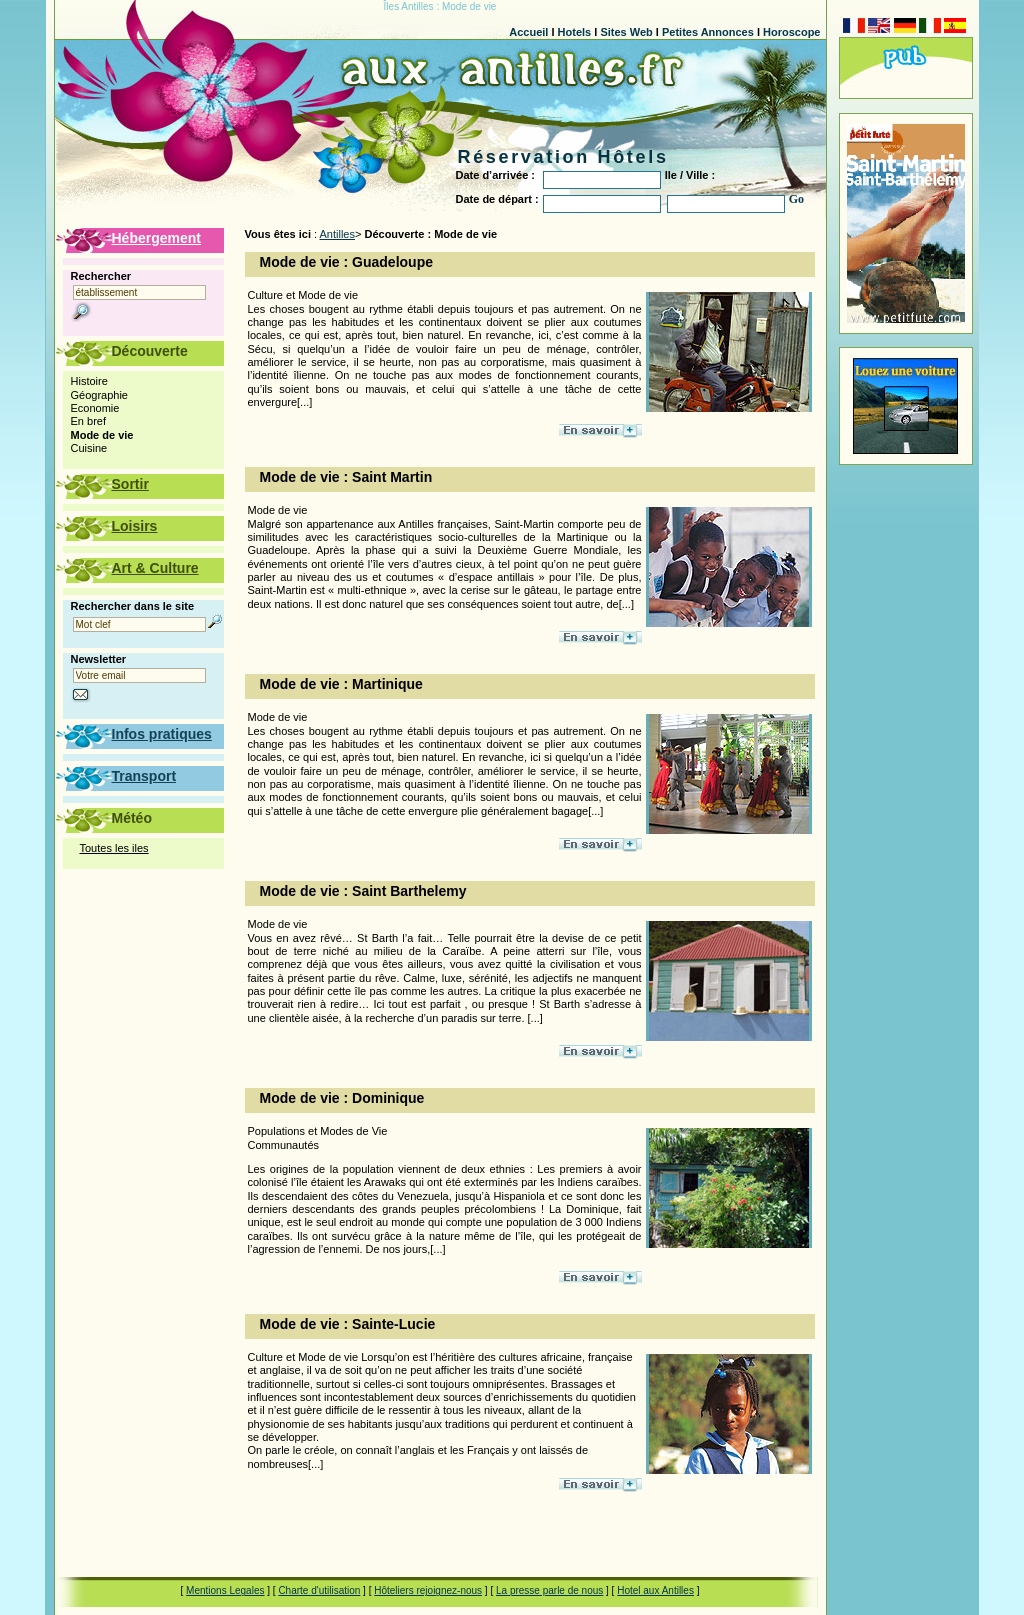 This screenshot has width=1024, height=1615. I want to click on Petites Annonces, so click(708, 32).